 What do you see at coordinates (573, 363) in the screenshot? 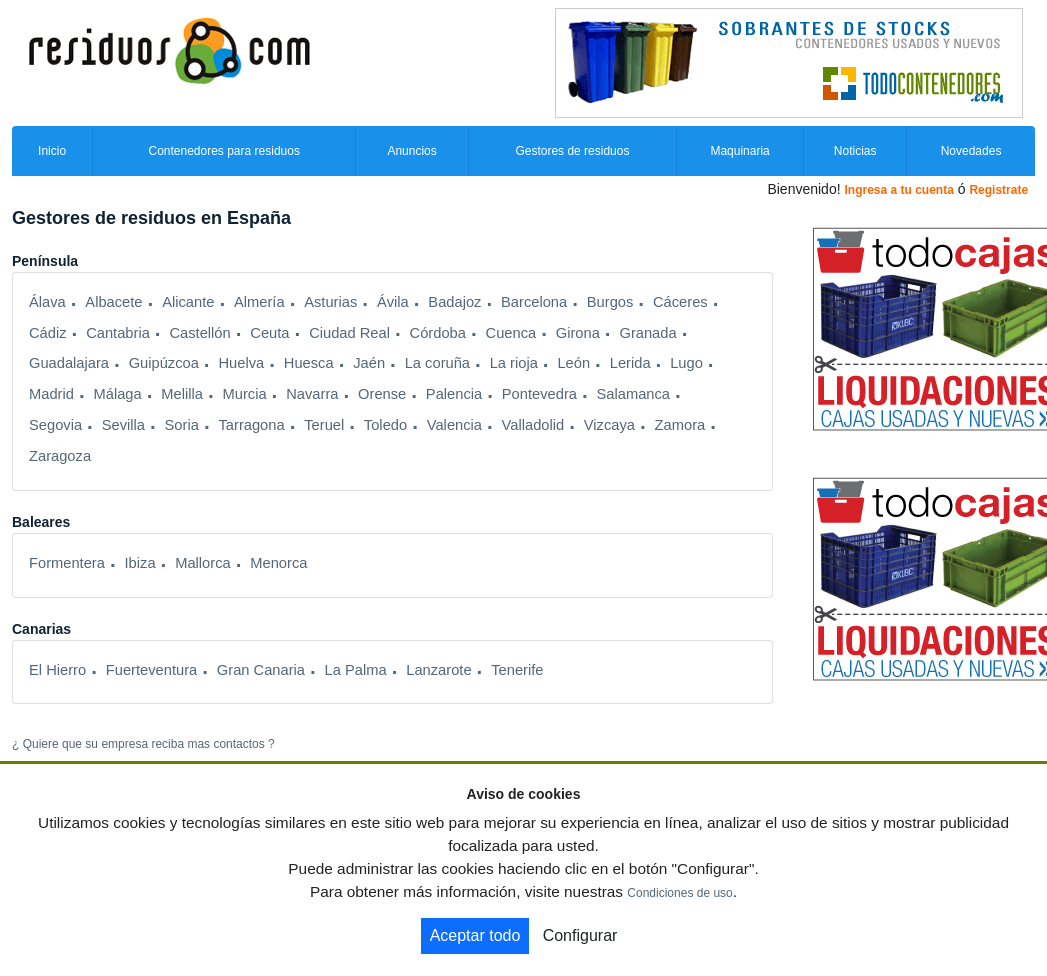
I see `León` at bounding box center [573, 363].